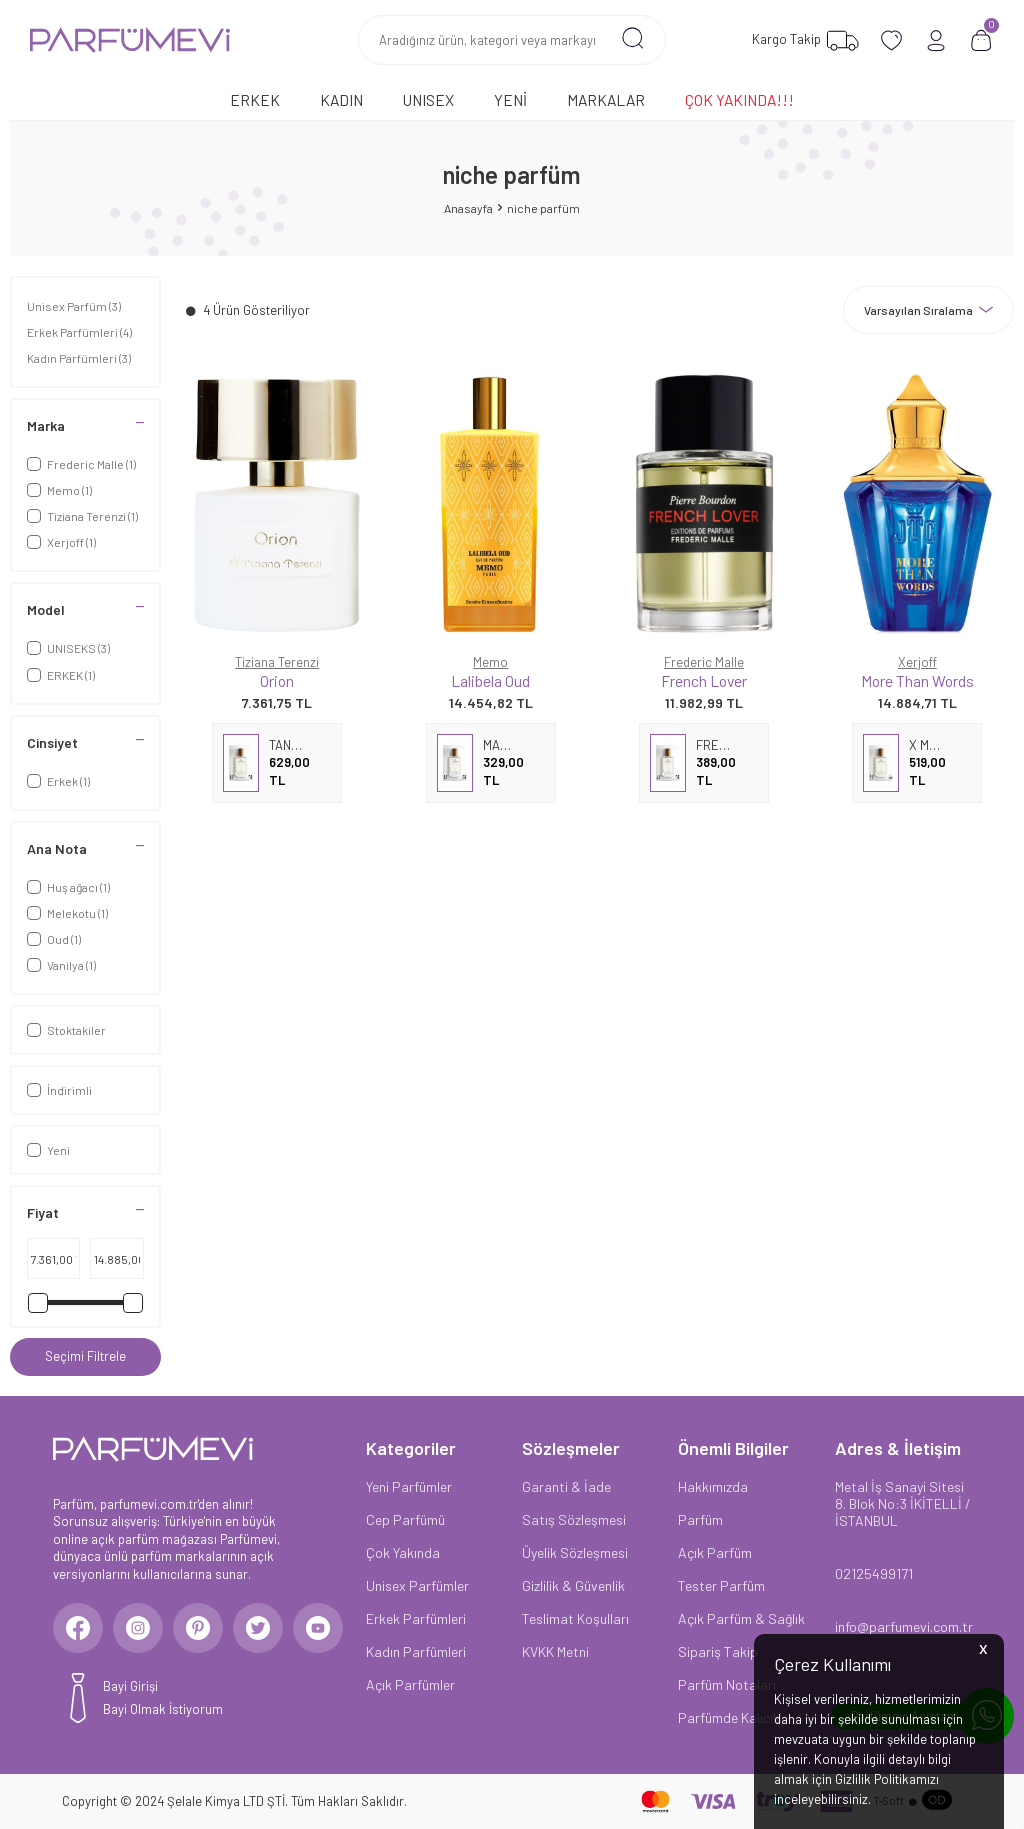 Image resolution: width=1024 pixels, height=1829 pixels. Describe the element at coordinates (718, 1651) in the screenshot. I see `Sipariş Takip` at that location.